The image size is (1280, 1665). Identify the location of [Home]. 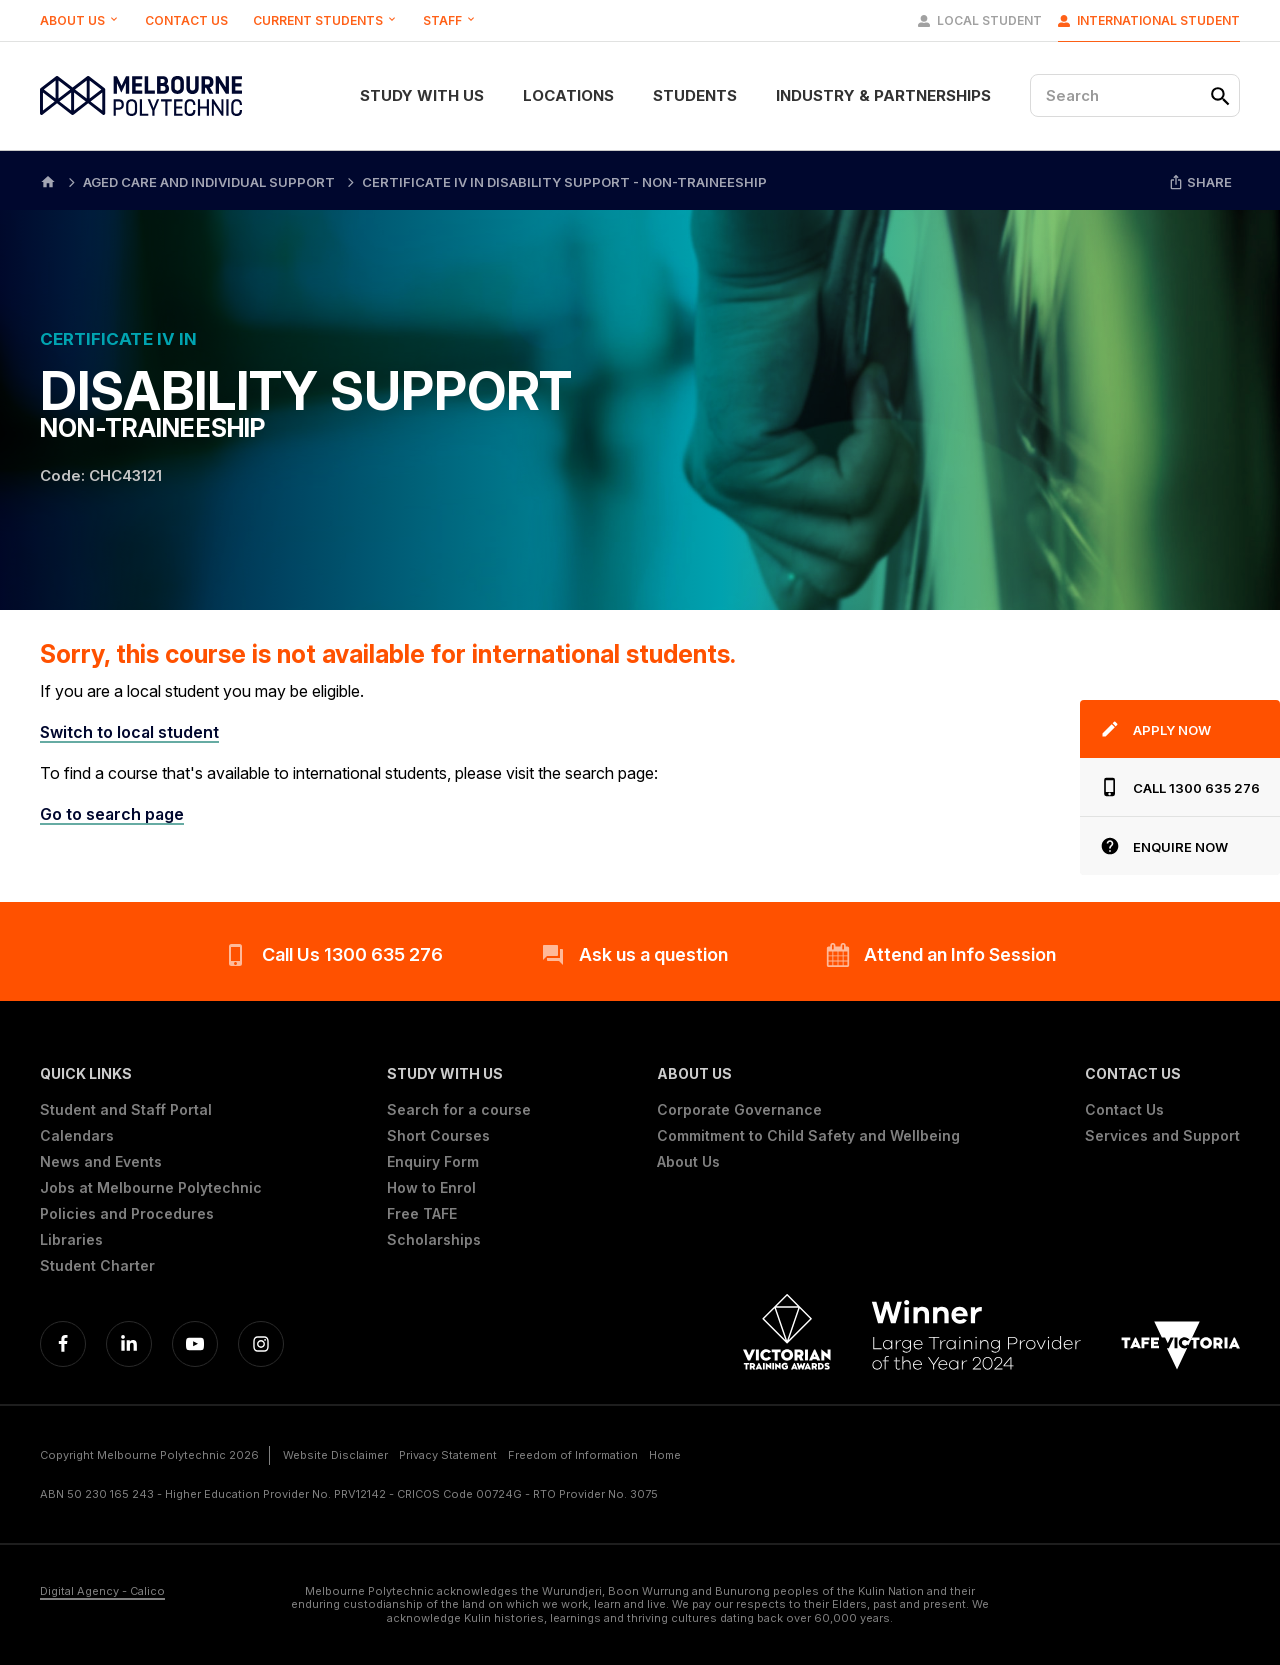
(48, 180).